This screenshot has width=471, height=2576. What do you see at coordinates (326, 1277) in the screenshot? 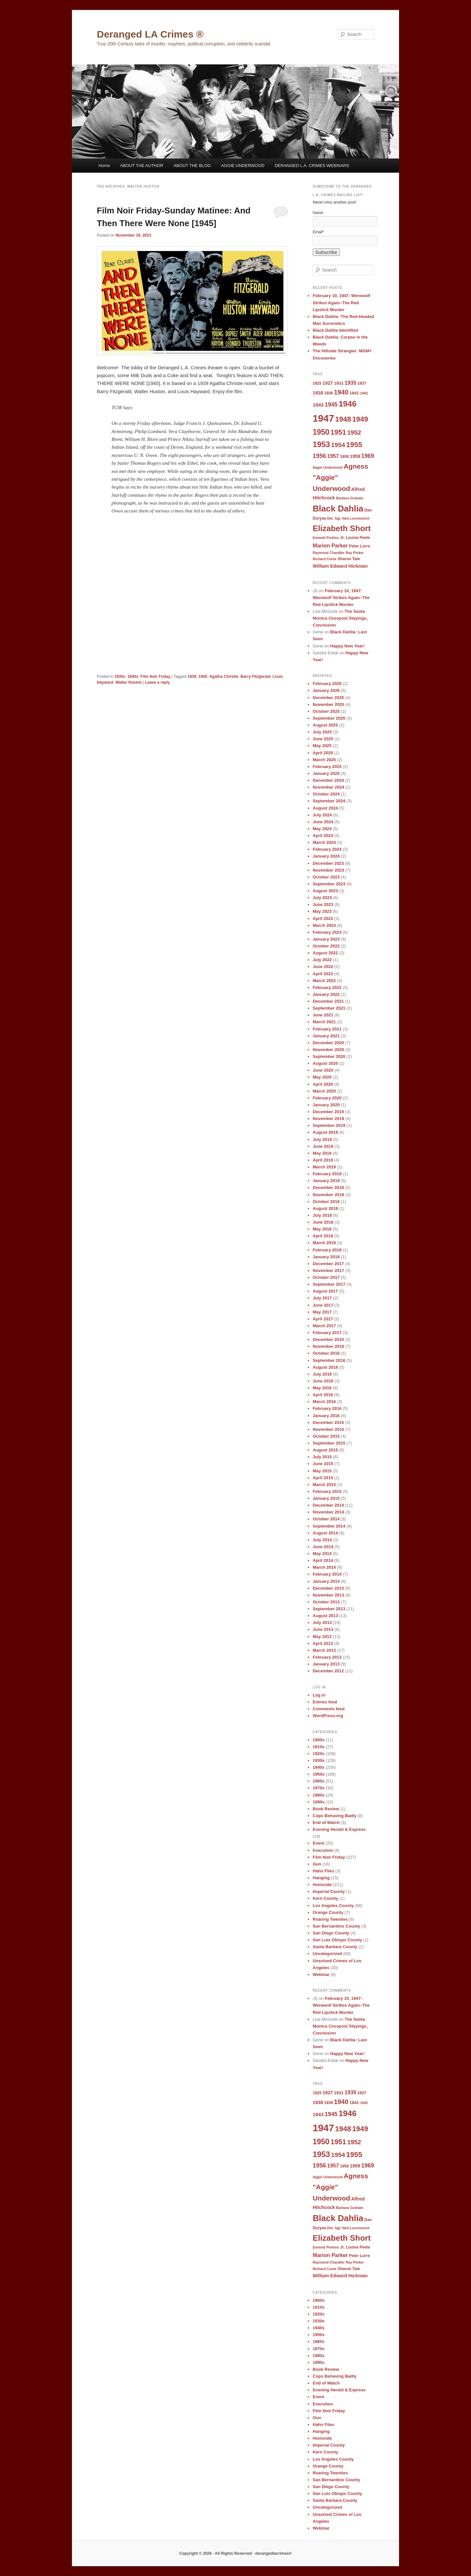
I see `October 2017` at bounding box center [326, 1277].